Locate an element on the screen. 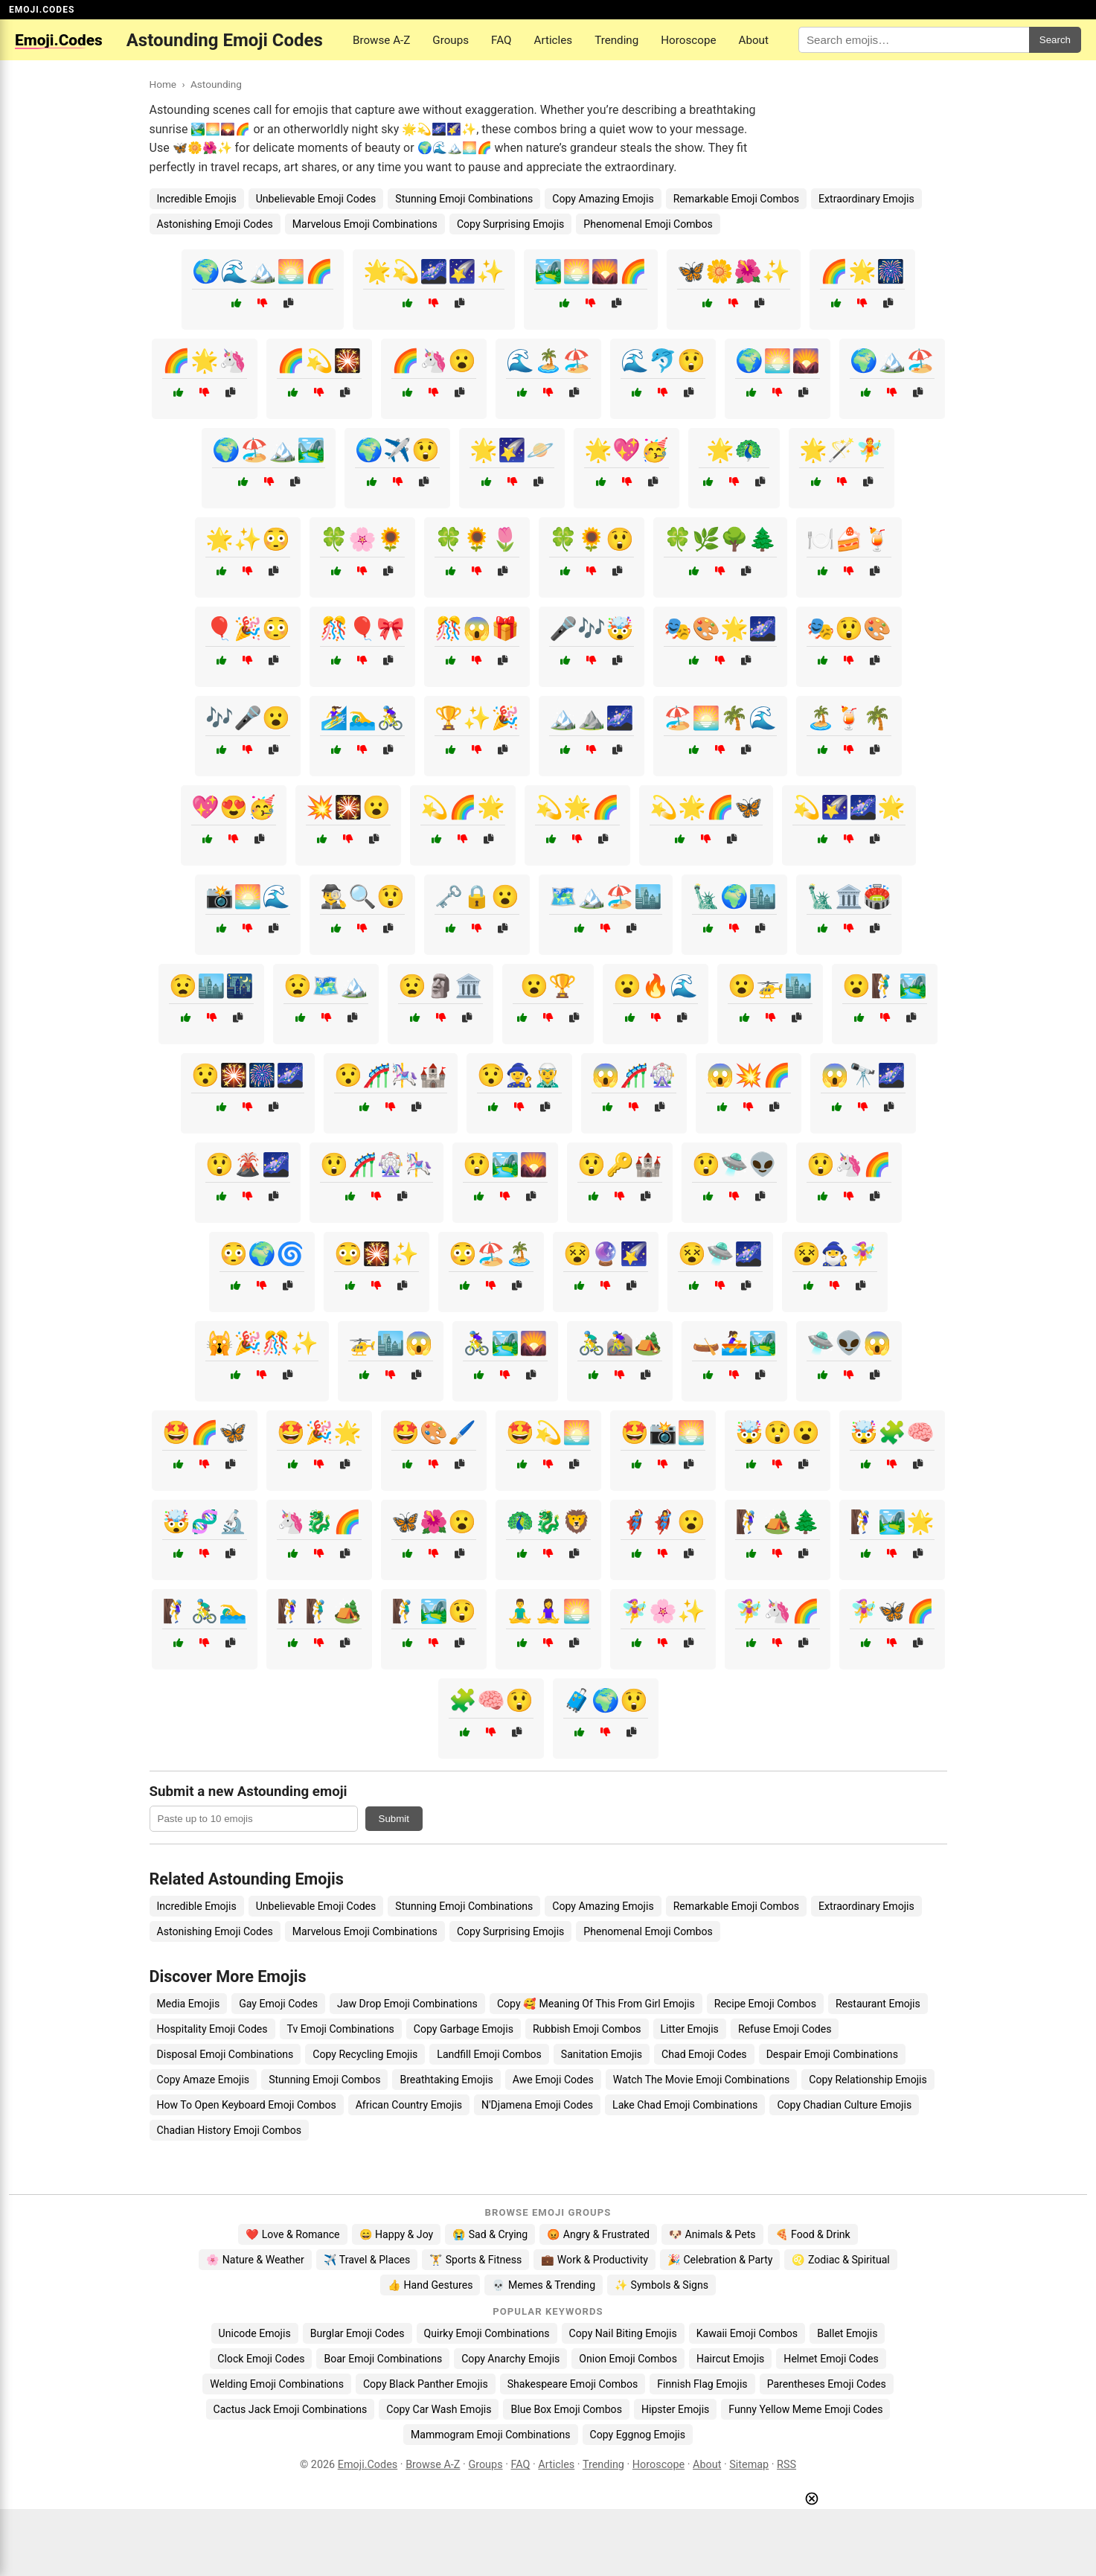 This screenshot has width=1096, height=2576. 🐶 Animals & Pets is located at coordinates (712, 2234).